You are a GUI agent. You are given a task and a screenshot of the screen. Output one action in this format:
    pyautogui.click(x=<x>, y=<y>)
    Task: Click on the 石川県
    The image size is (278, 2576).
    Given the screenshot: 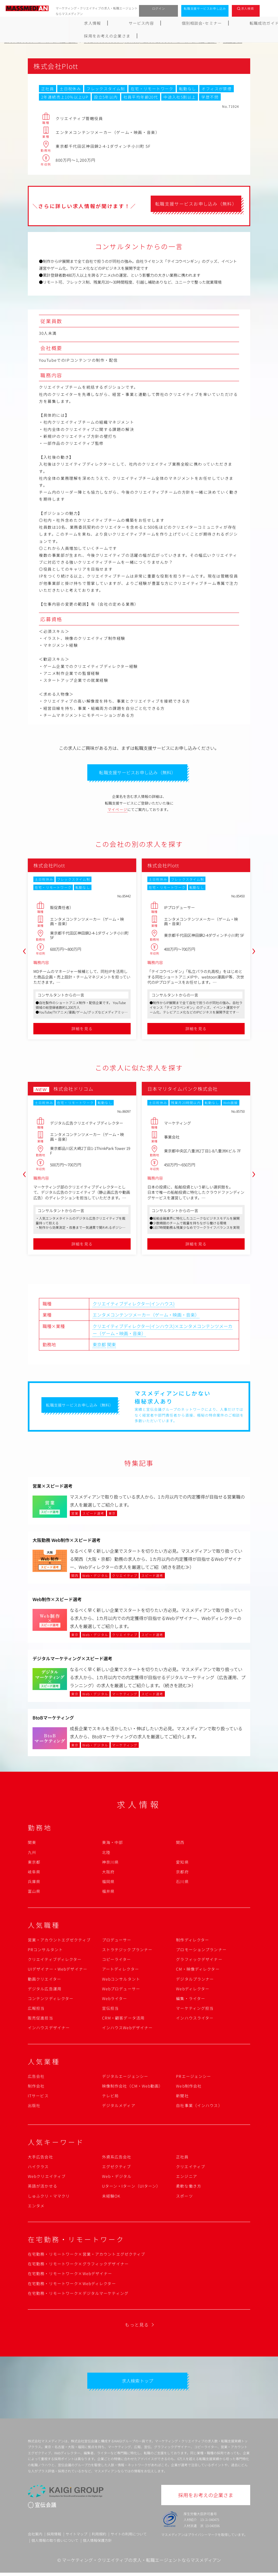 What is the action you would take?
    pyautogui.click(x=182, y=1883)
    